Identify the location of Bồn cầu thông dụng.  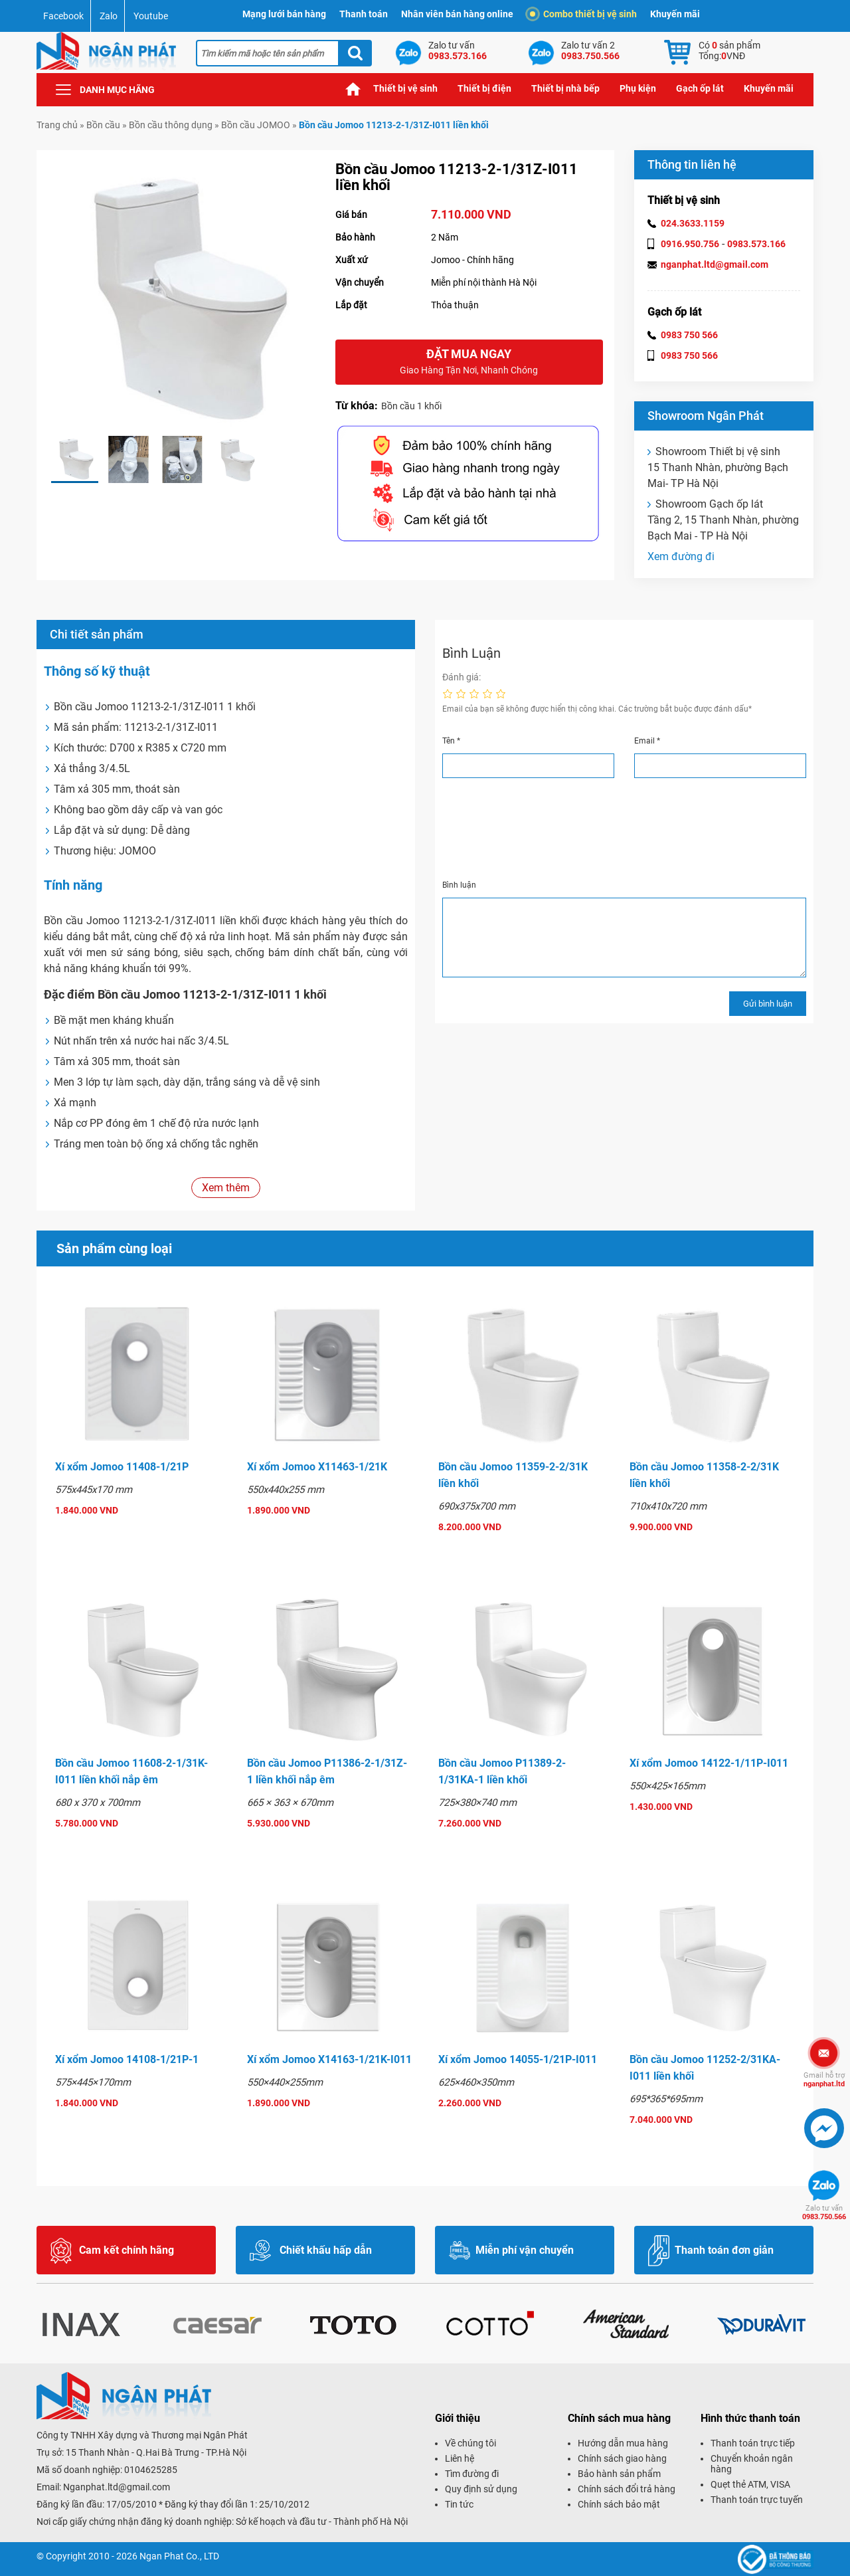
(170, 125).